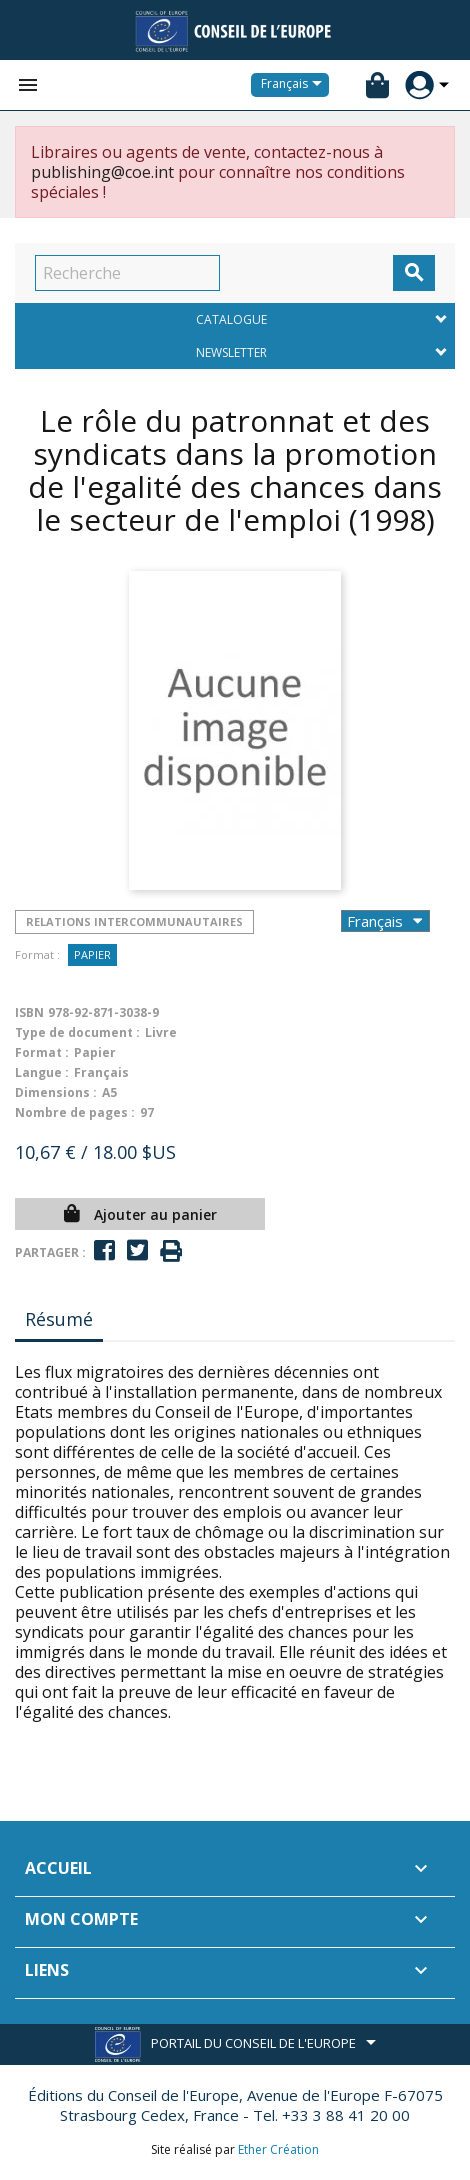 The height and width of the screenshot is (2180, 470). What do you see at coordinates (295, 85) in the screenshot?
I see `[Sélecteur de langue]` at bounding box center [295, 85].